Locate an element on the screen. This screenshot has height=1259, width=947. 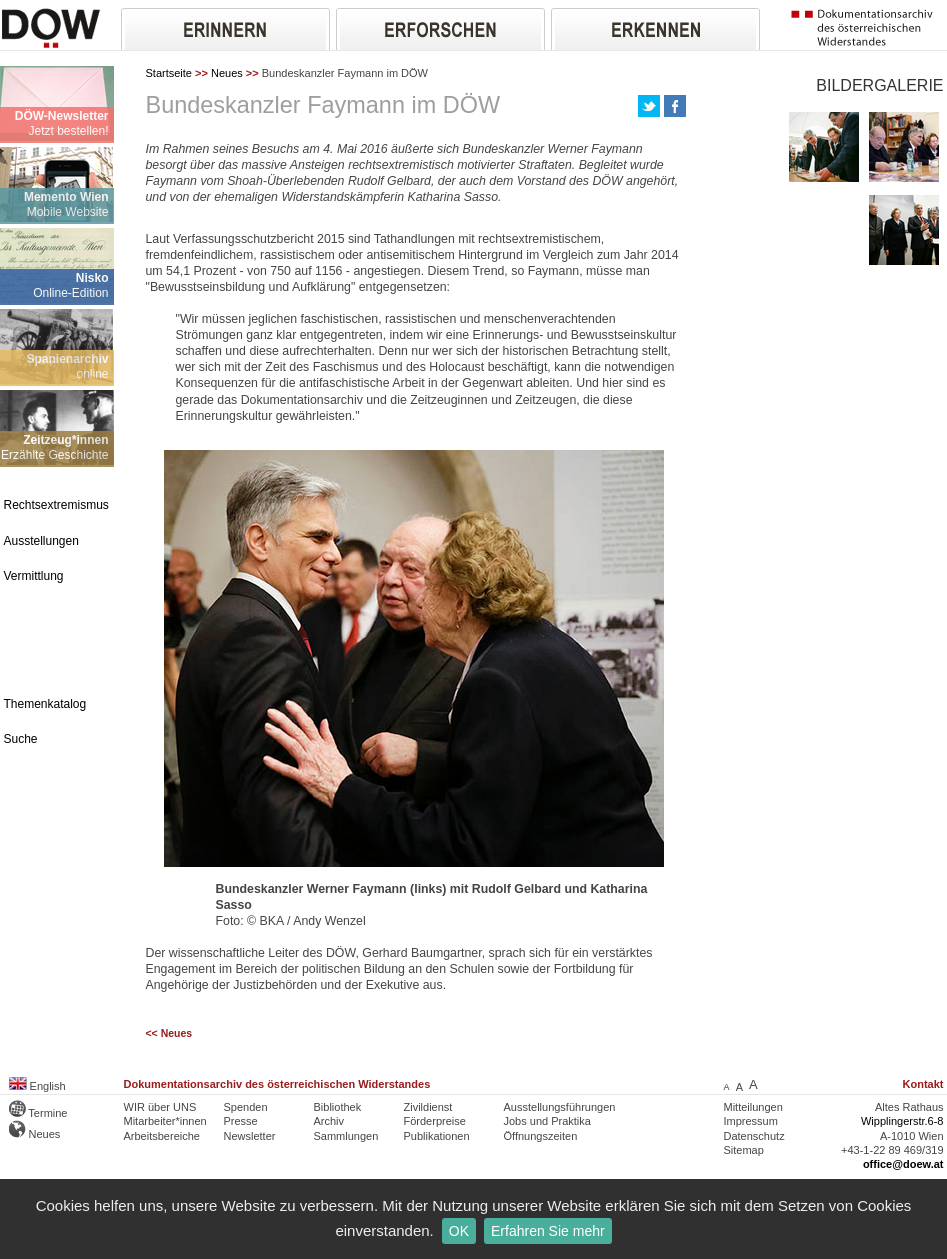
Termine is located at coordinates (38, 1113).